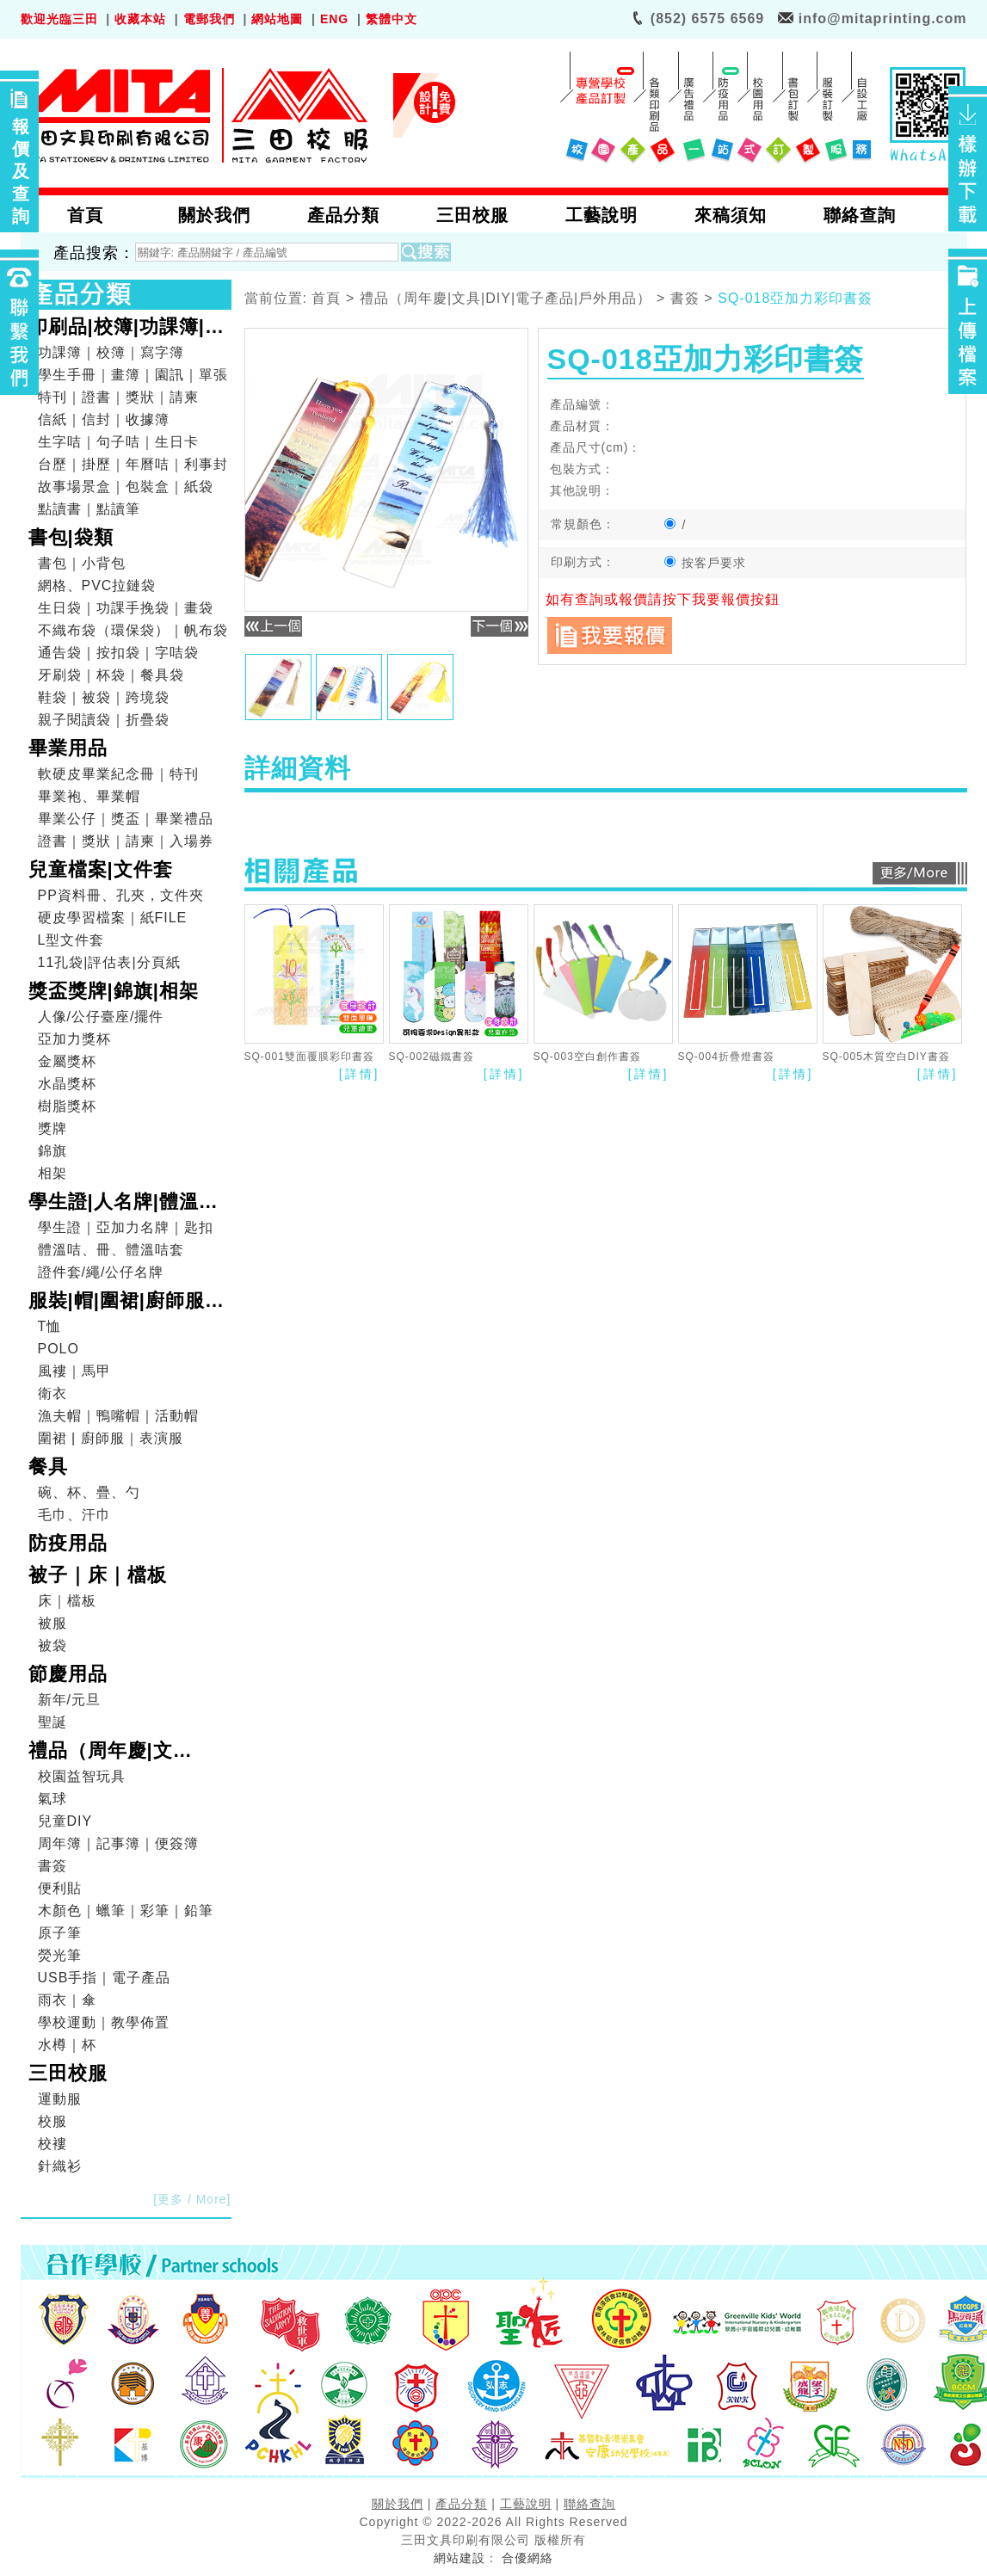 Image resolution: width=987 pixels, height=2576 pixels. Describe the element at coordinates (101, 1016) in the screenshot. I see `人像/公仔臺座/擺件` at that location.